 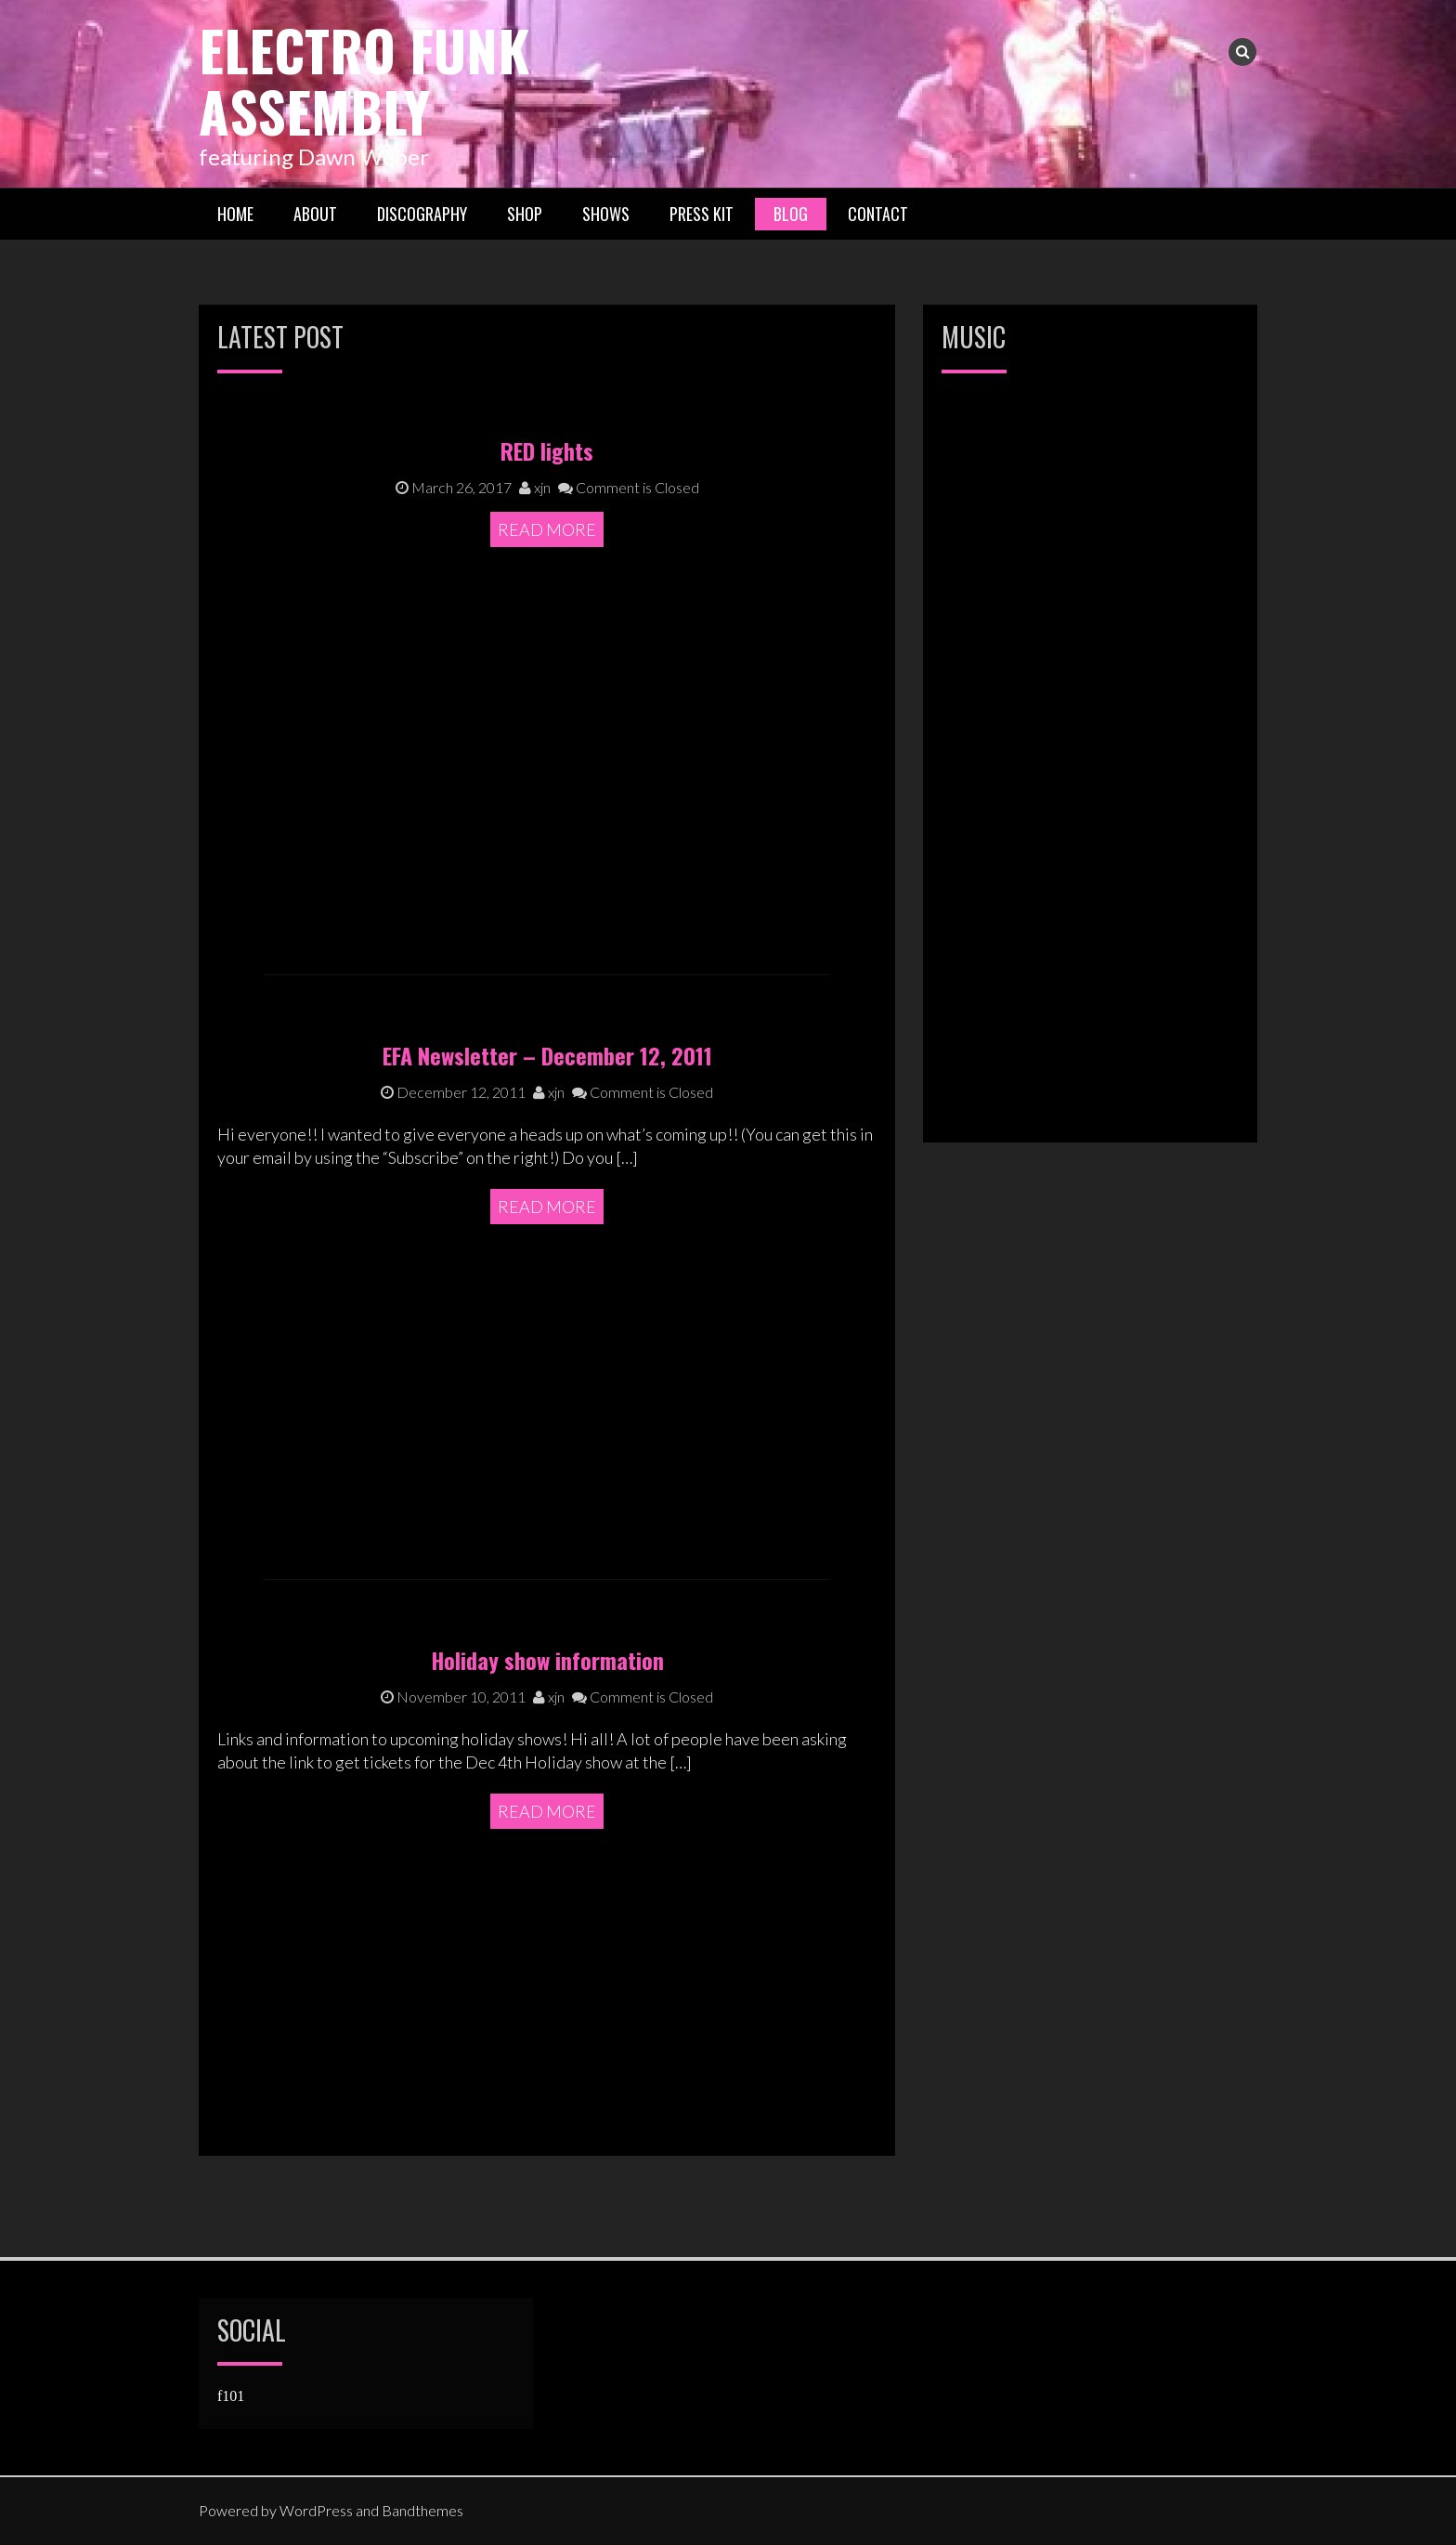 I want to click on xjn, so click(x=535, y=679).